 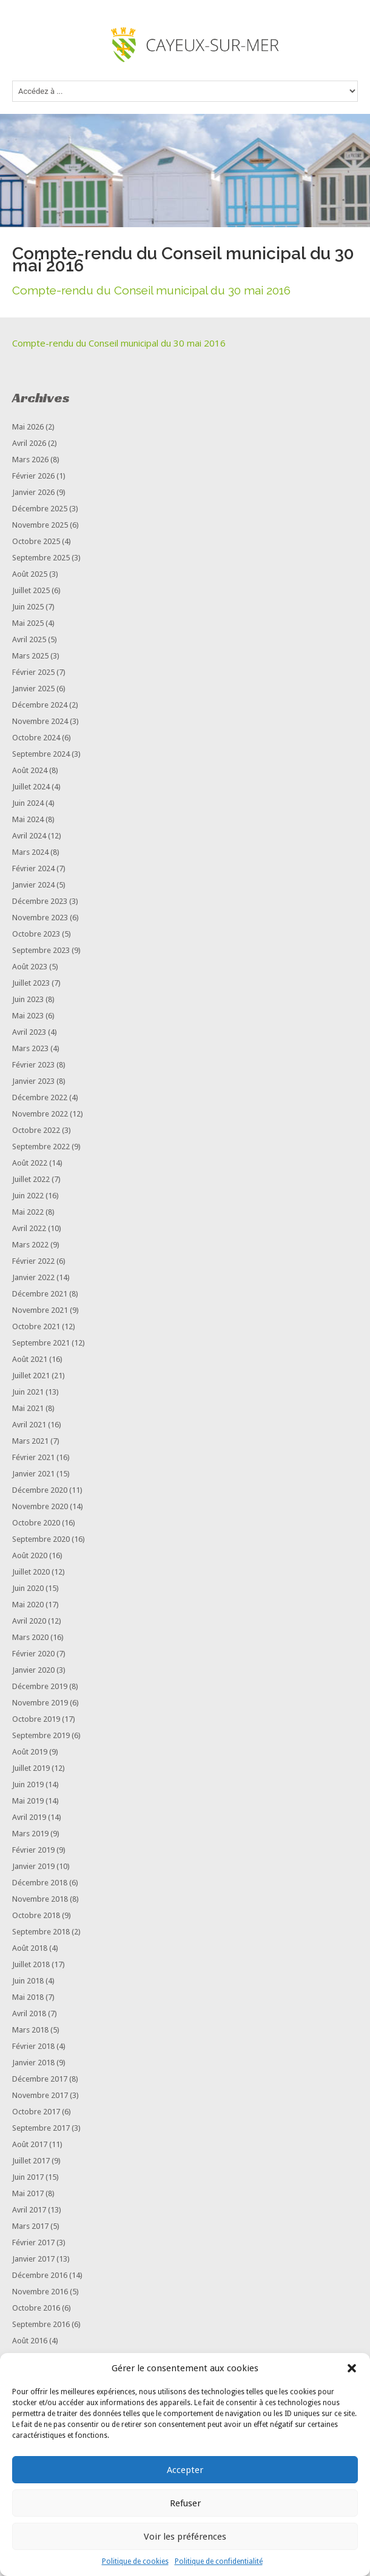 What do you see at coordinates (36, 1719) in the screenshot?
I see `octobre 2019` at bounding box center [36, 1719].